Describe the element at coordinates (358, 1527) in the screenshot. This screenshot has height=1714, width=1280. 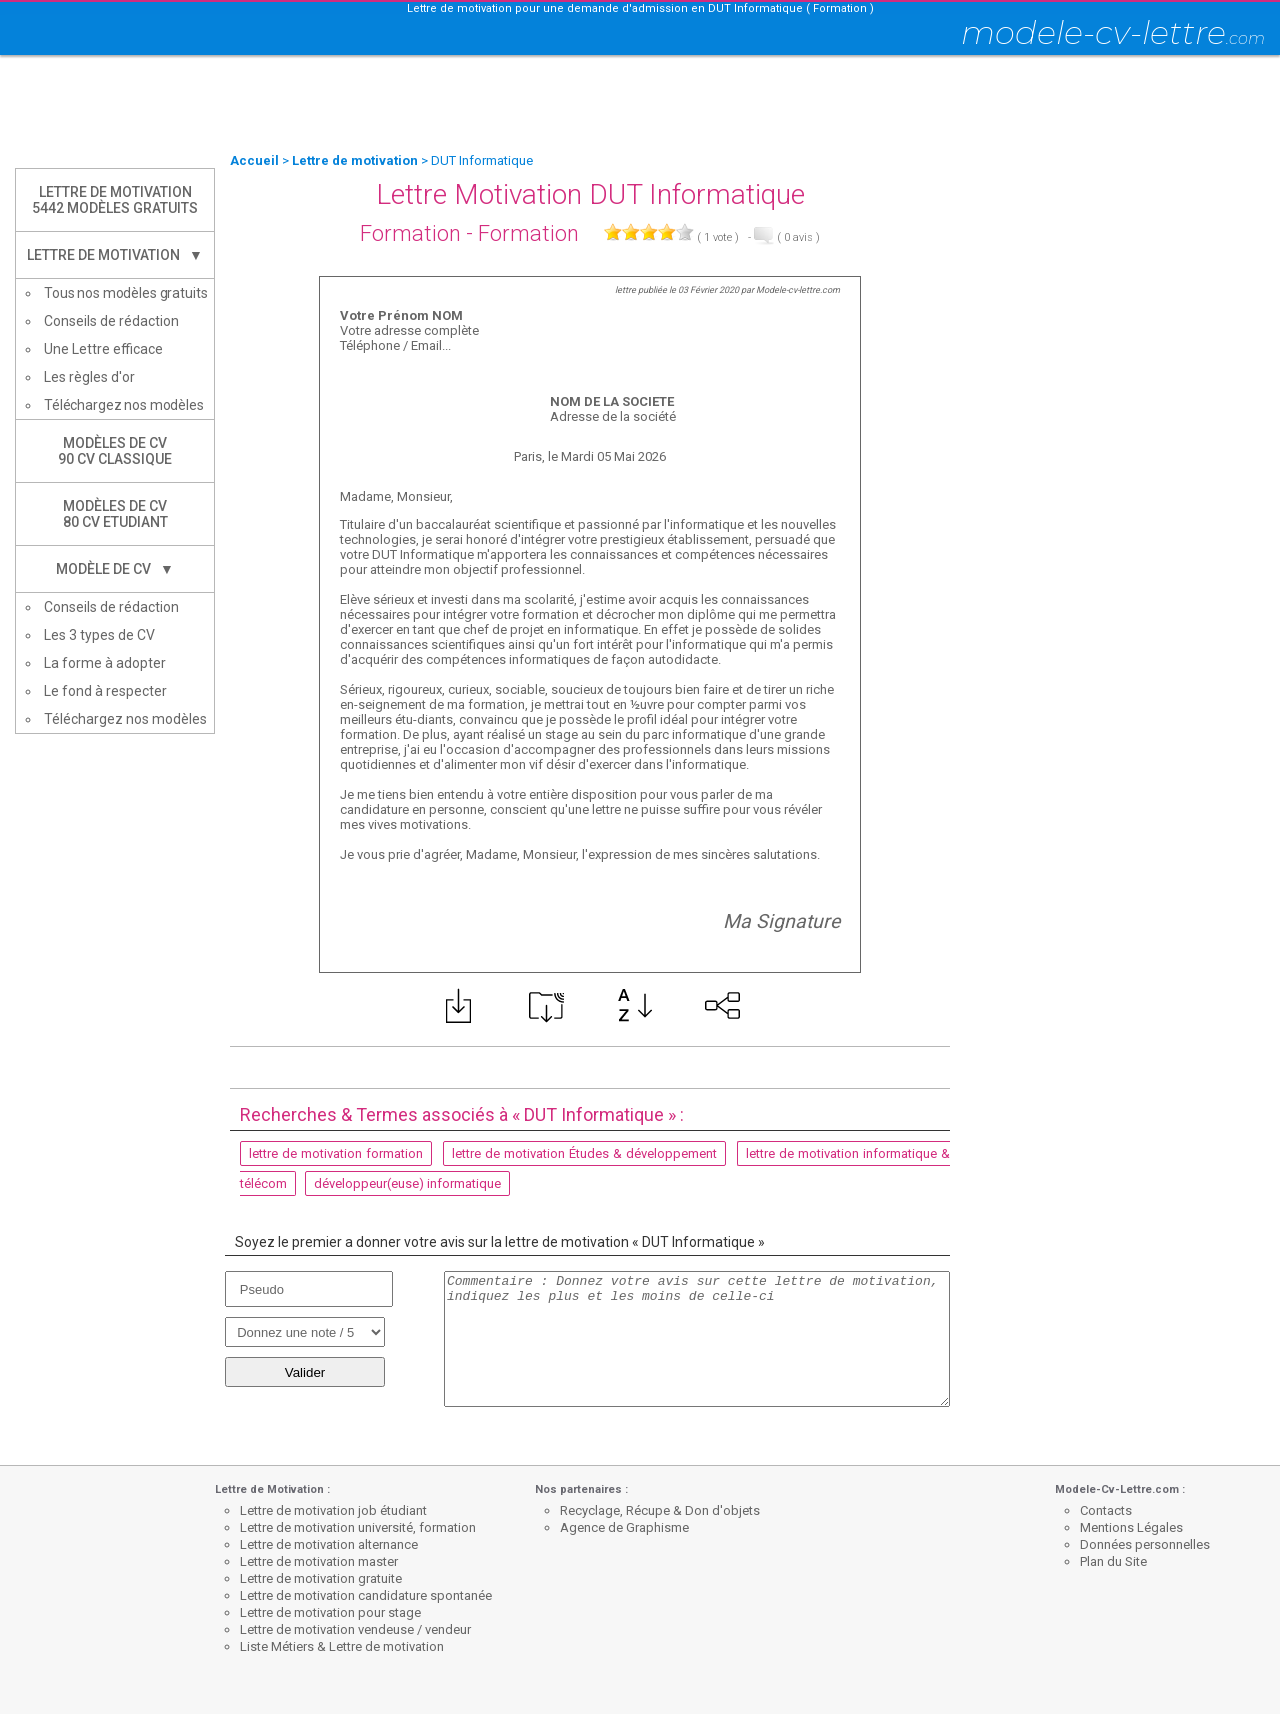
I see `Lettre de motivation université, formation` at that location.